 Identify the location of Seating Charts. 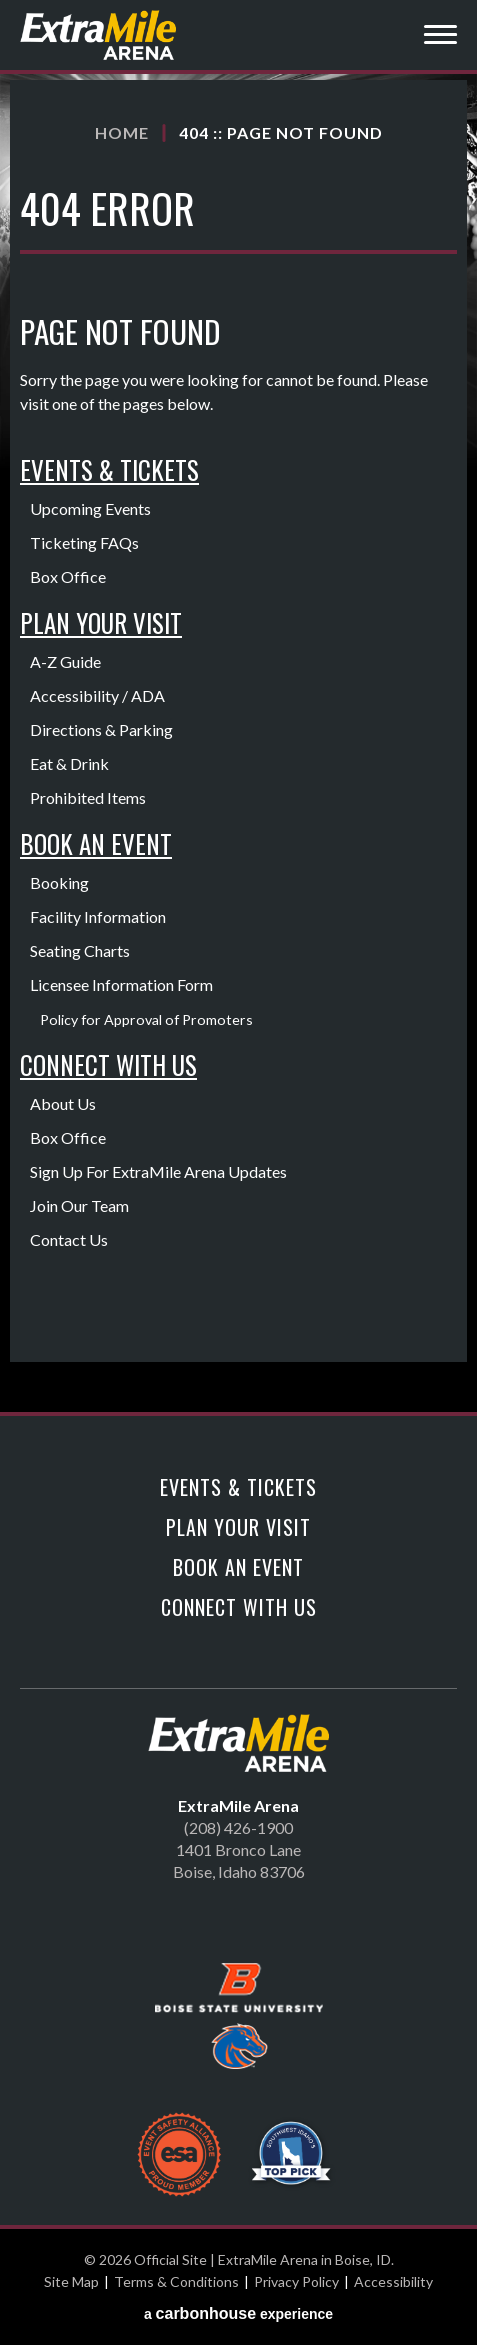
(80, 950).